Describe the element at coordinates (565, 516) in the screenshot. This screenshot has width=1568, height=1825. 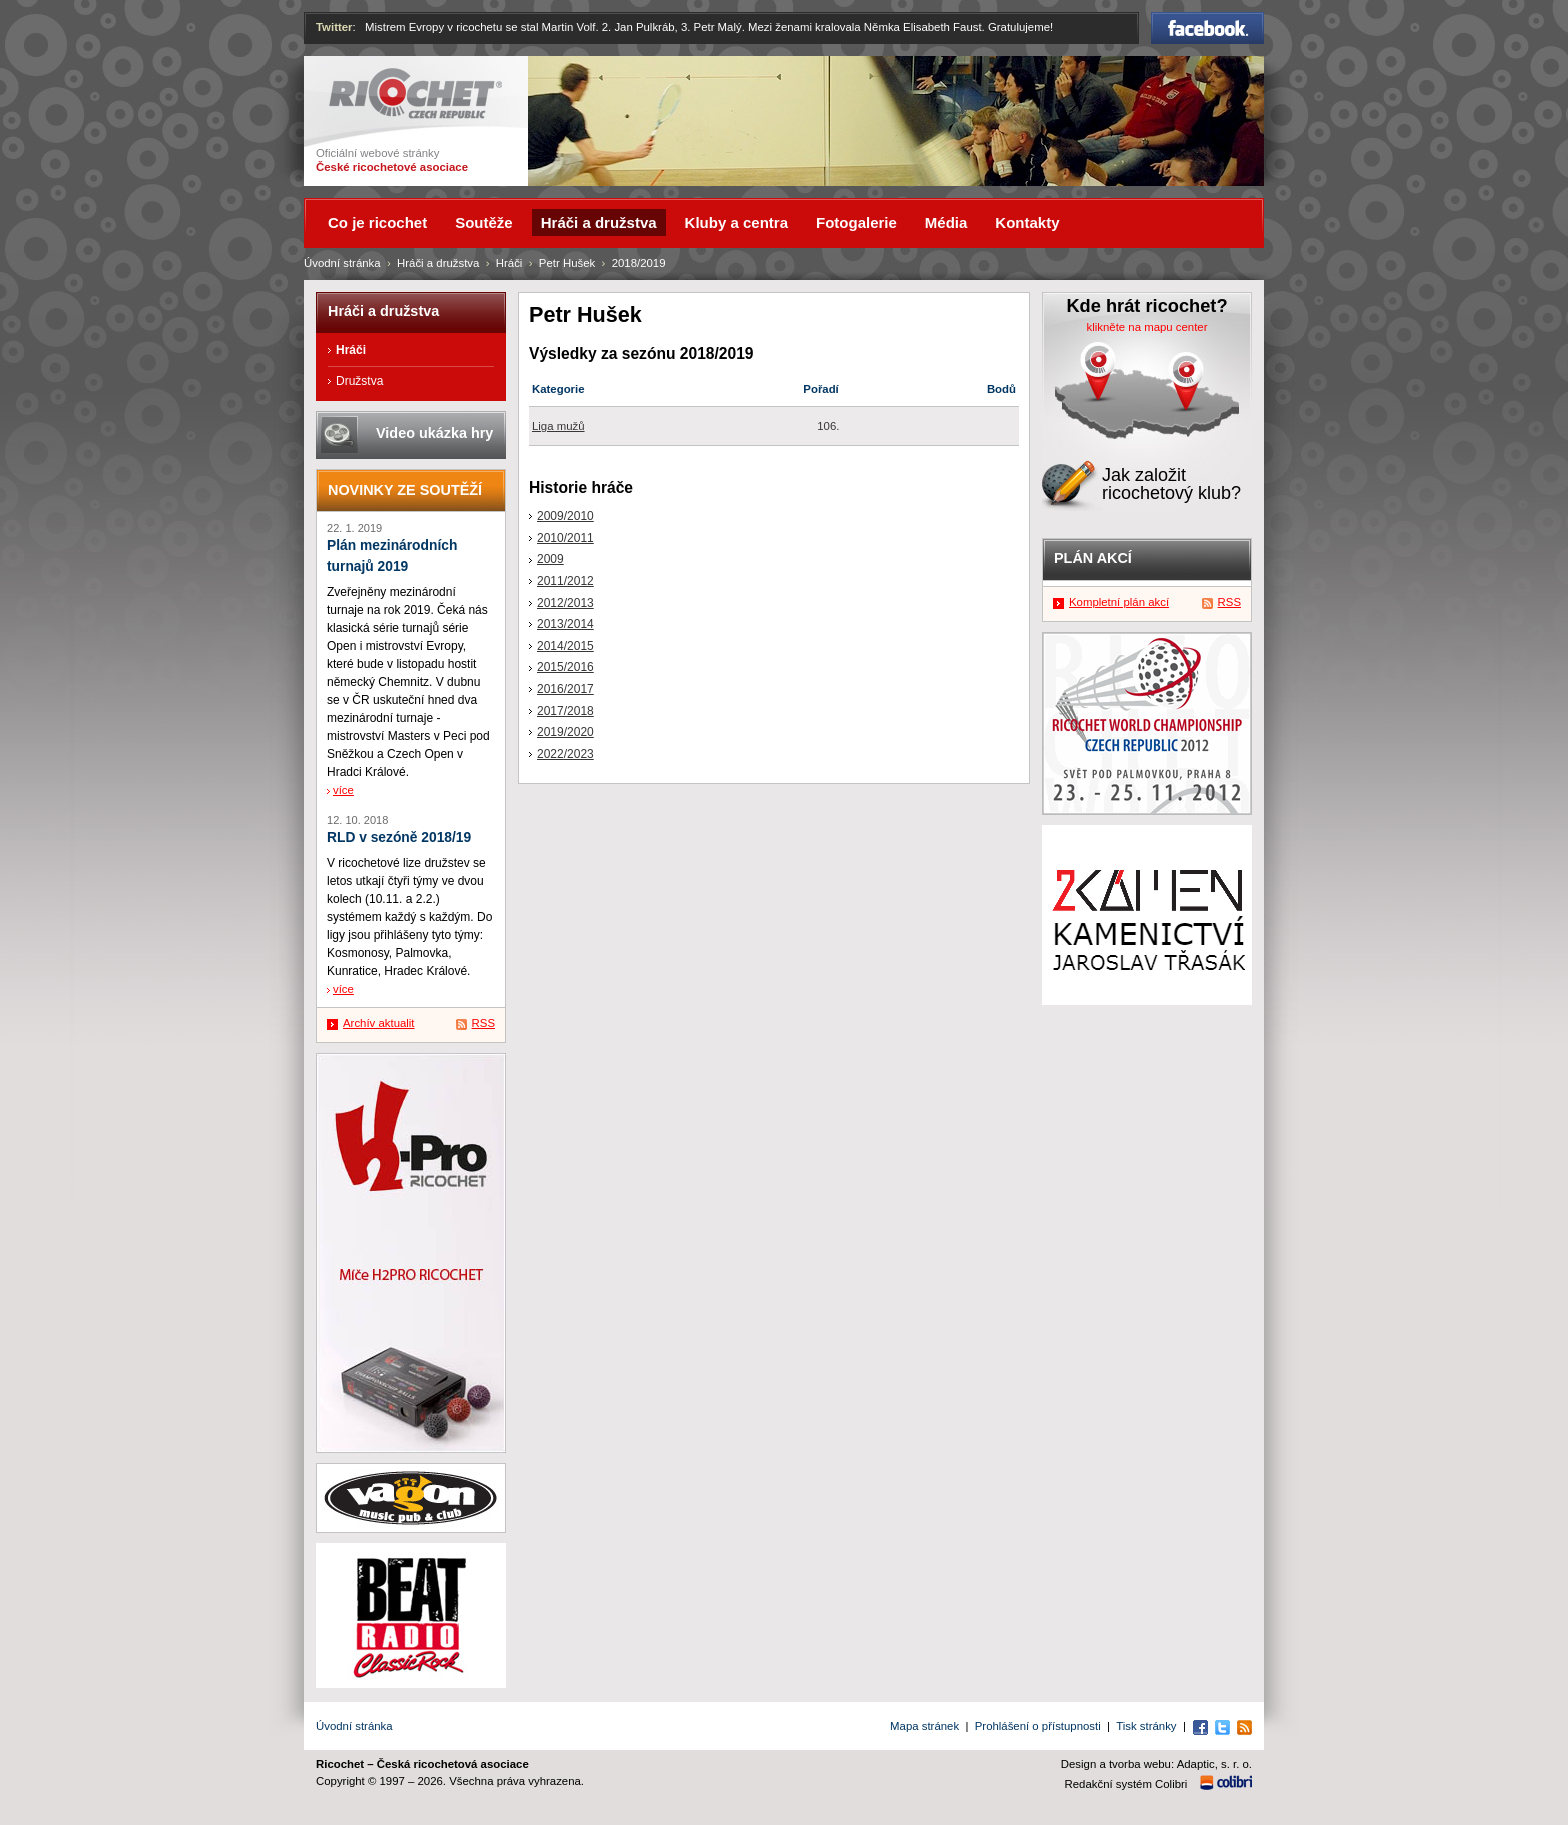
I see `2009/2010` at that location.